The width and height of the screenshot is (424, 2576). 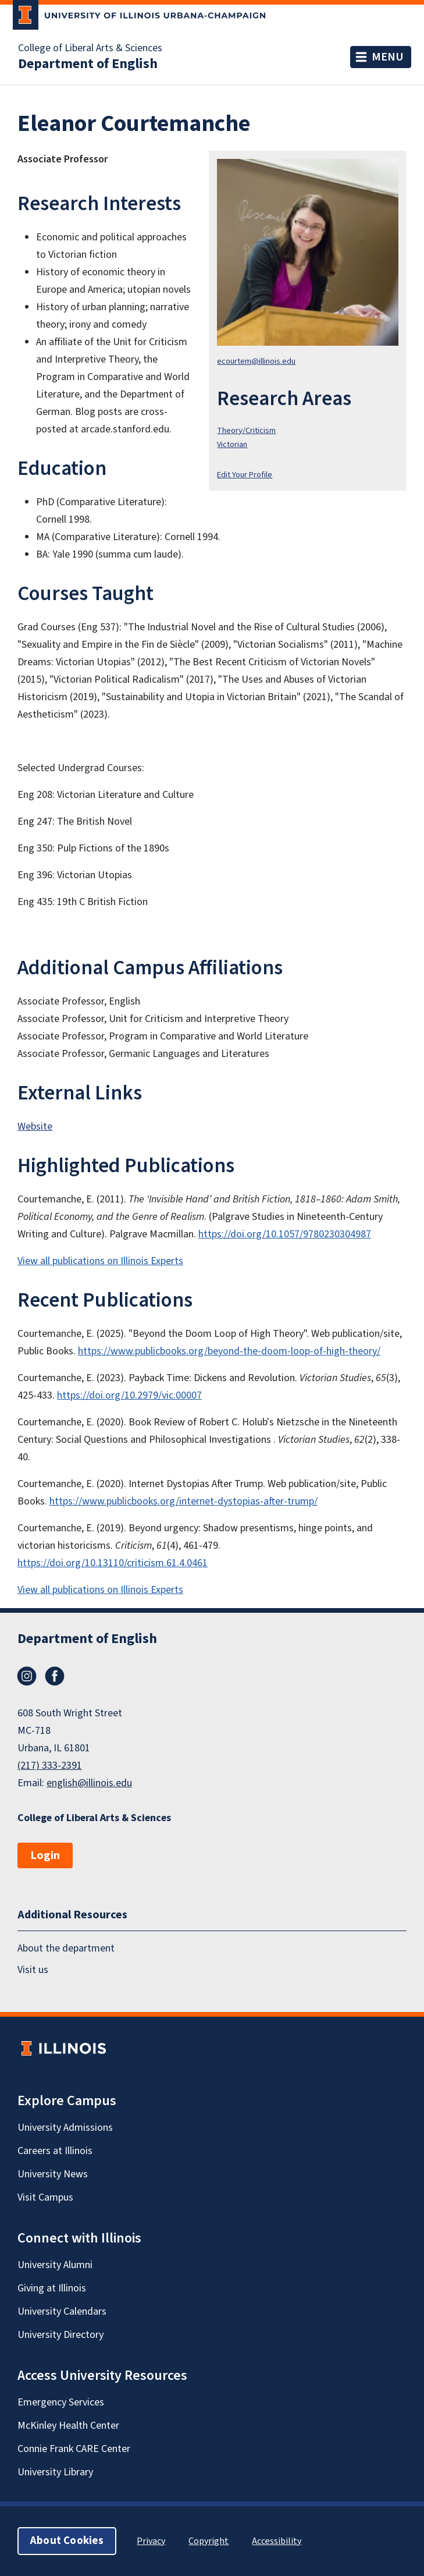 What do you see at coordinates (88, 64) in the screenshot?
I see `Department of English` at bounding box center [88, 64].